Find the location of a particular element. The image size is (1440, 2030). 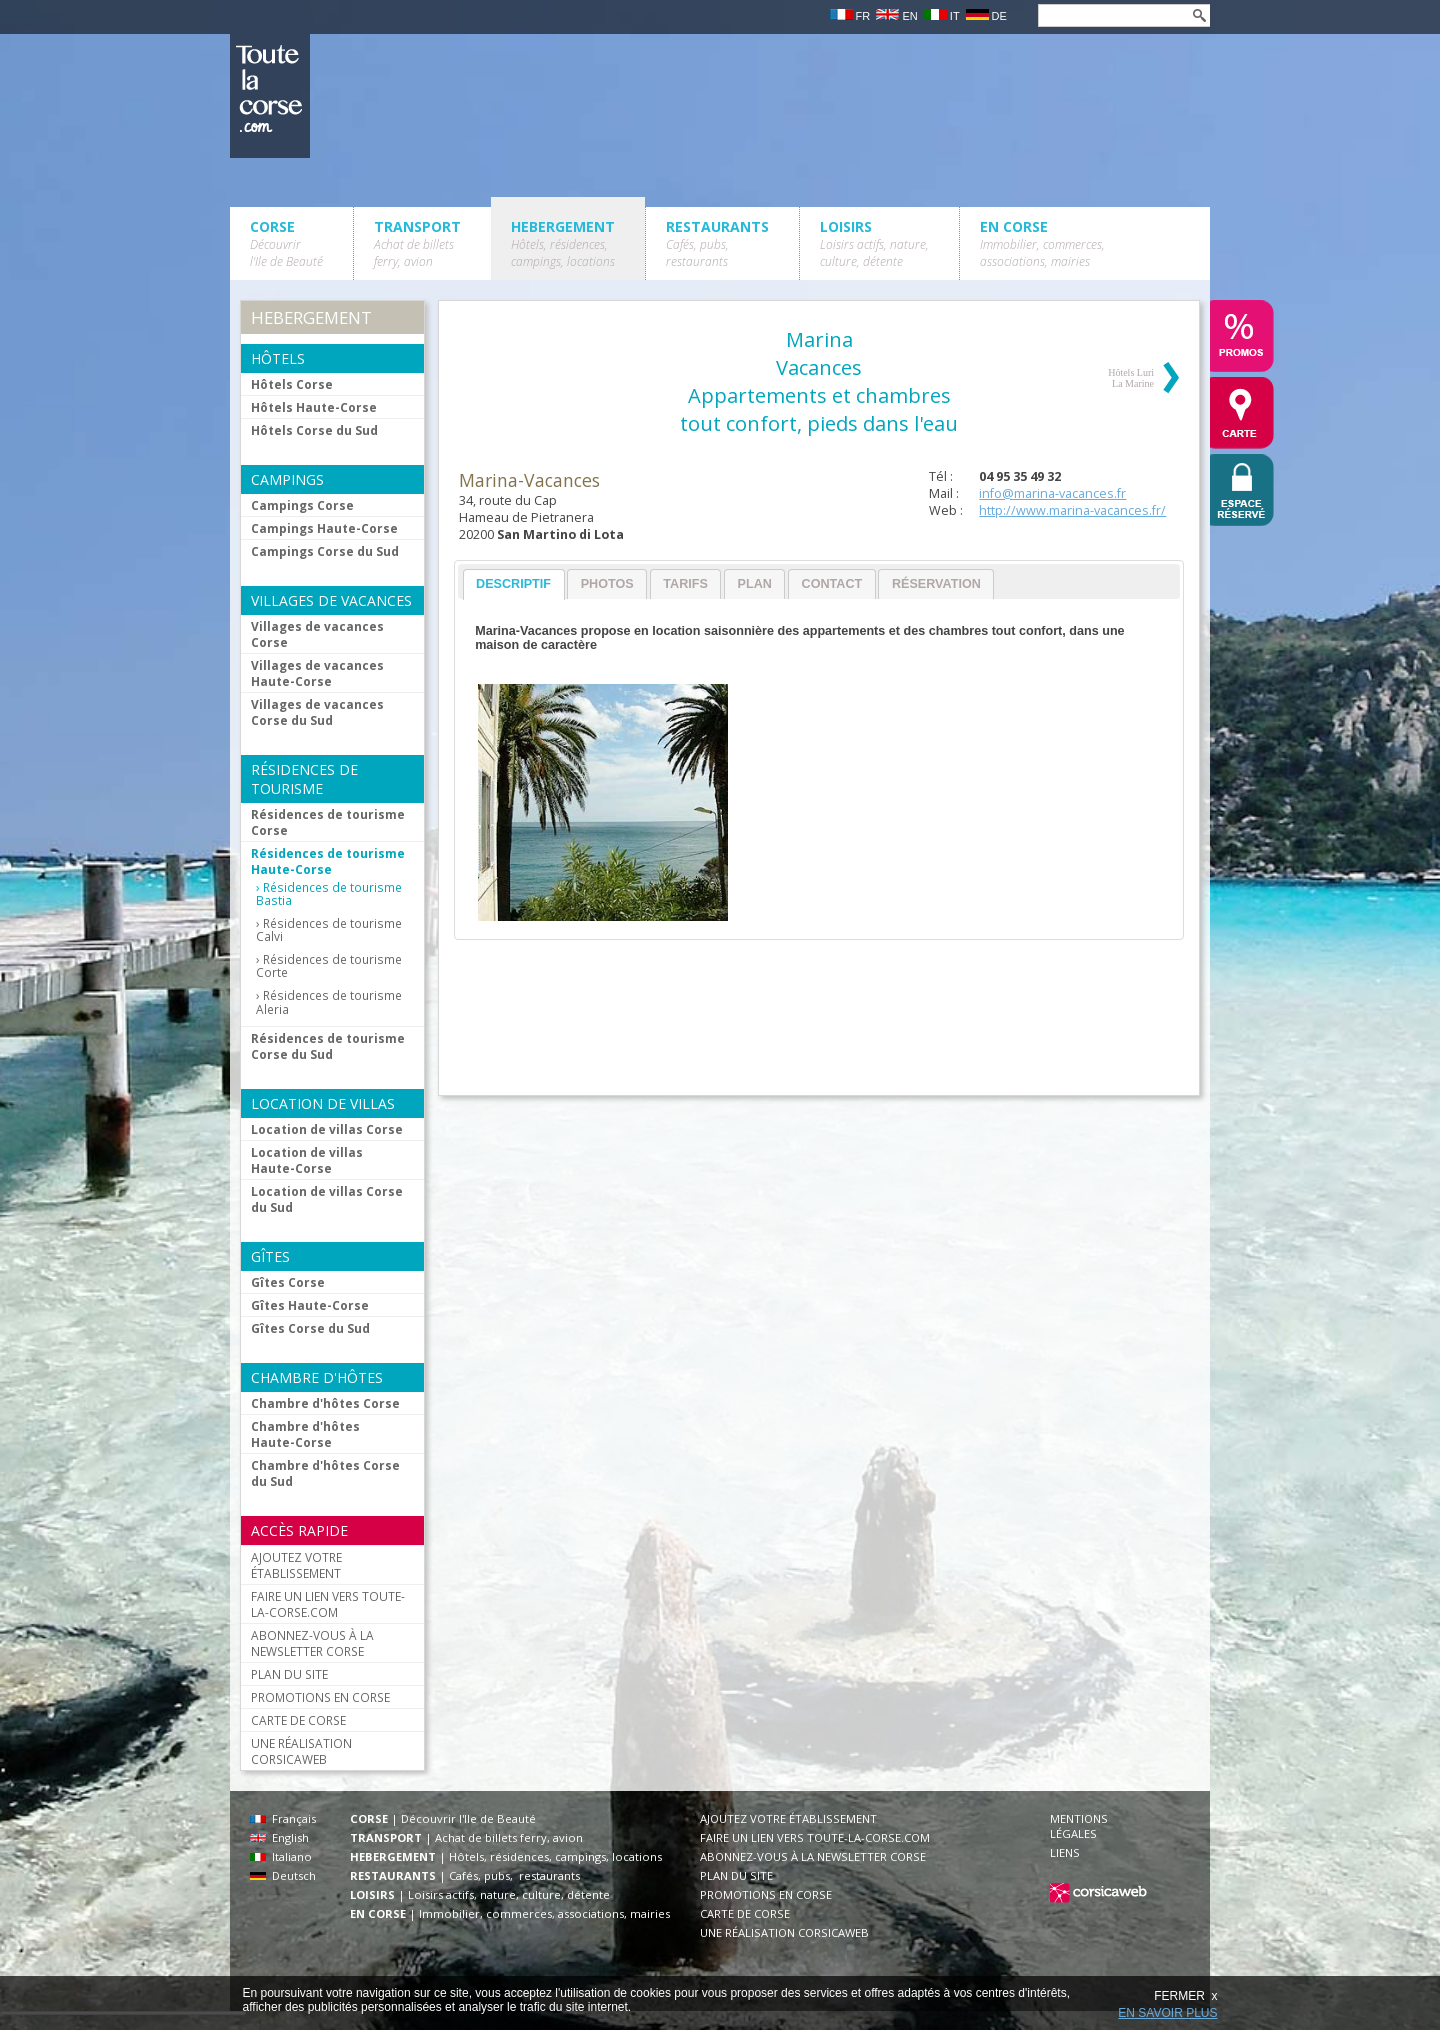

PROMOTIONS EN CORSE is located at coordinates (320, 1697).